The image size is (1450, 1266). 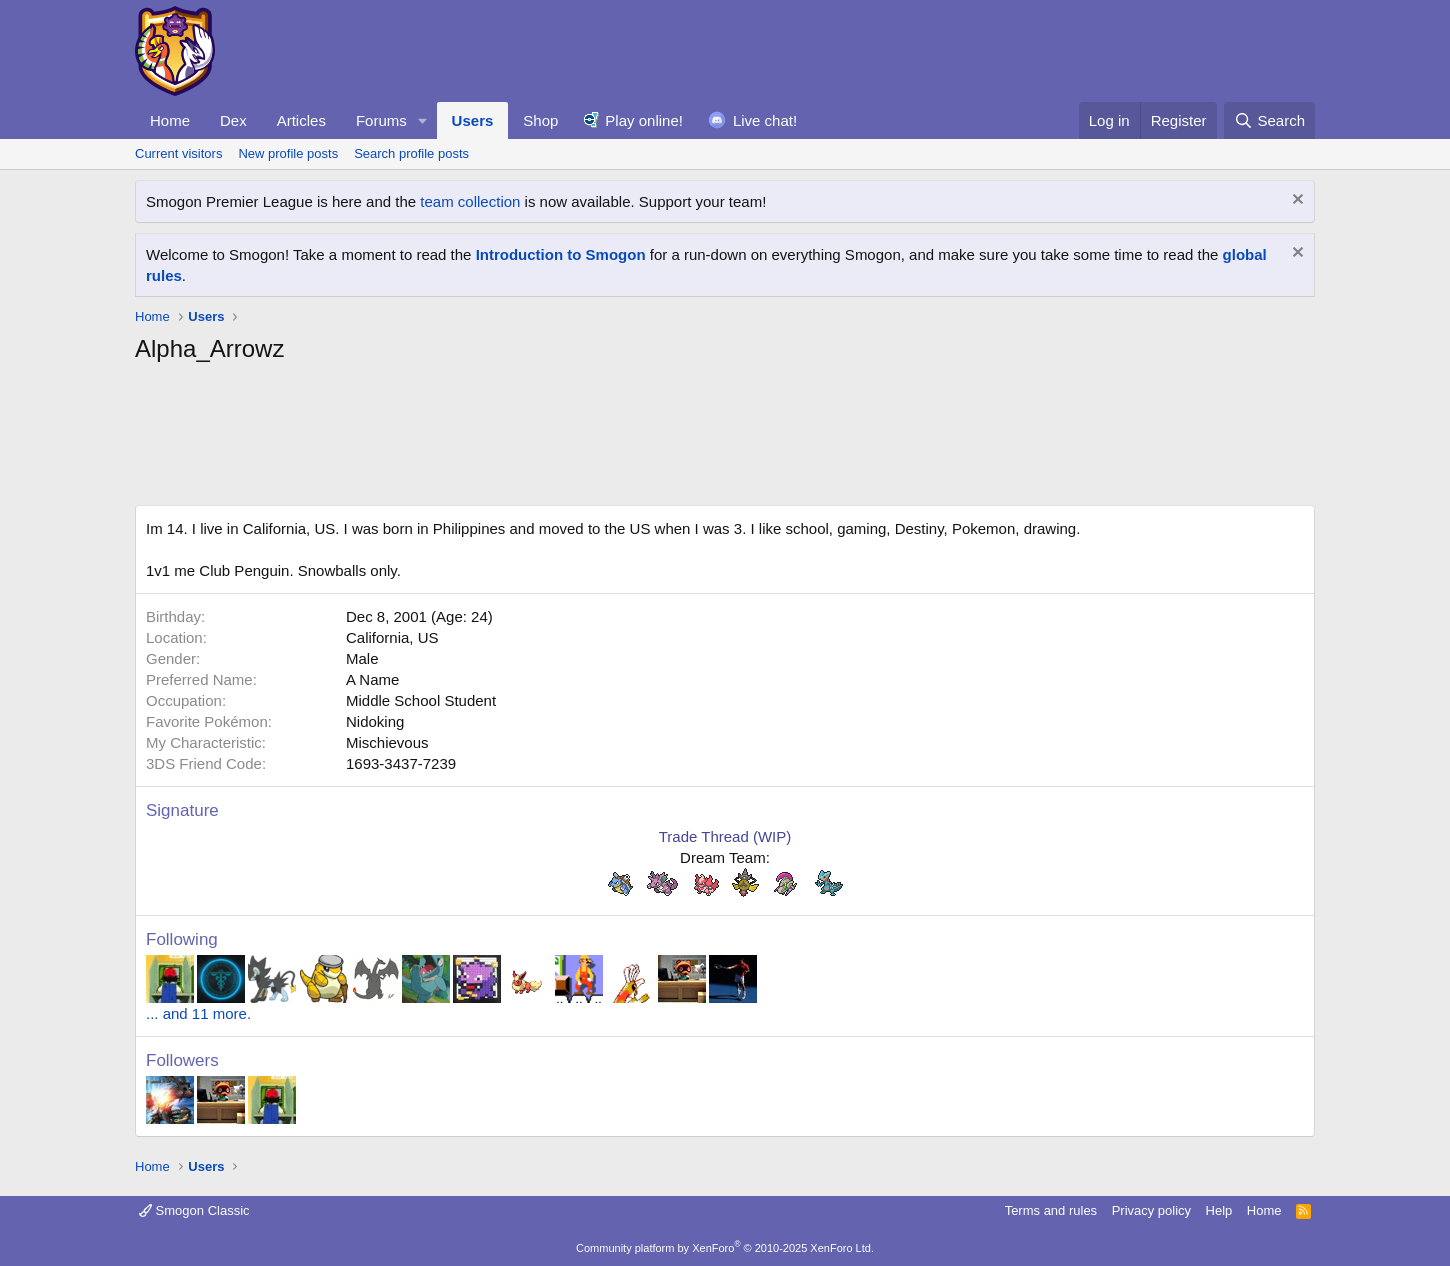 I want to click on [Dismiss notice], so click(x=1295, y=201).